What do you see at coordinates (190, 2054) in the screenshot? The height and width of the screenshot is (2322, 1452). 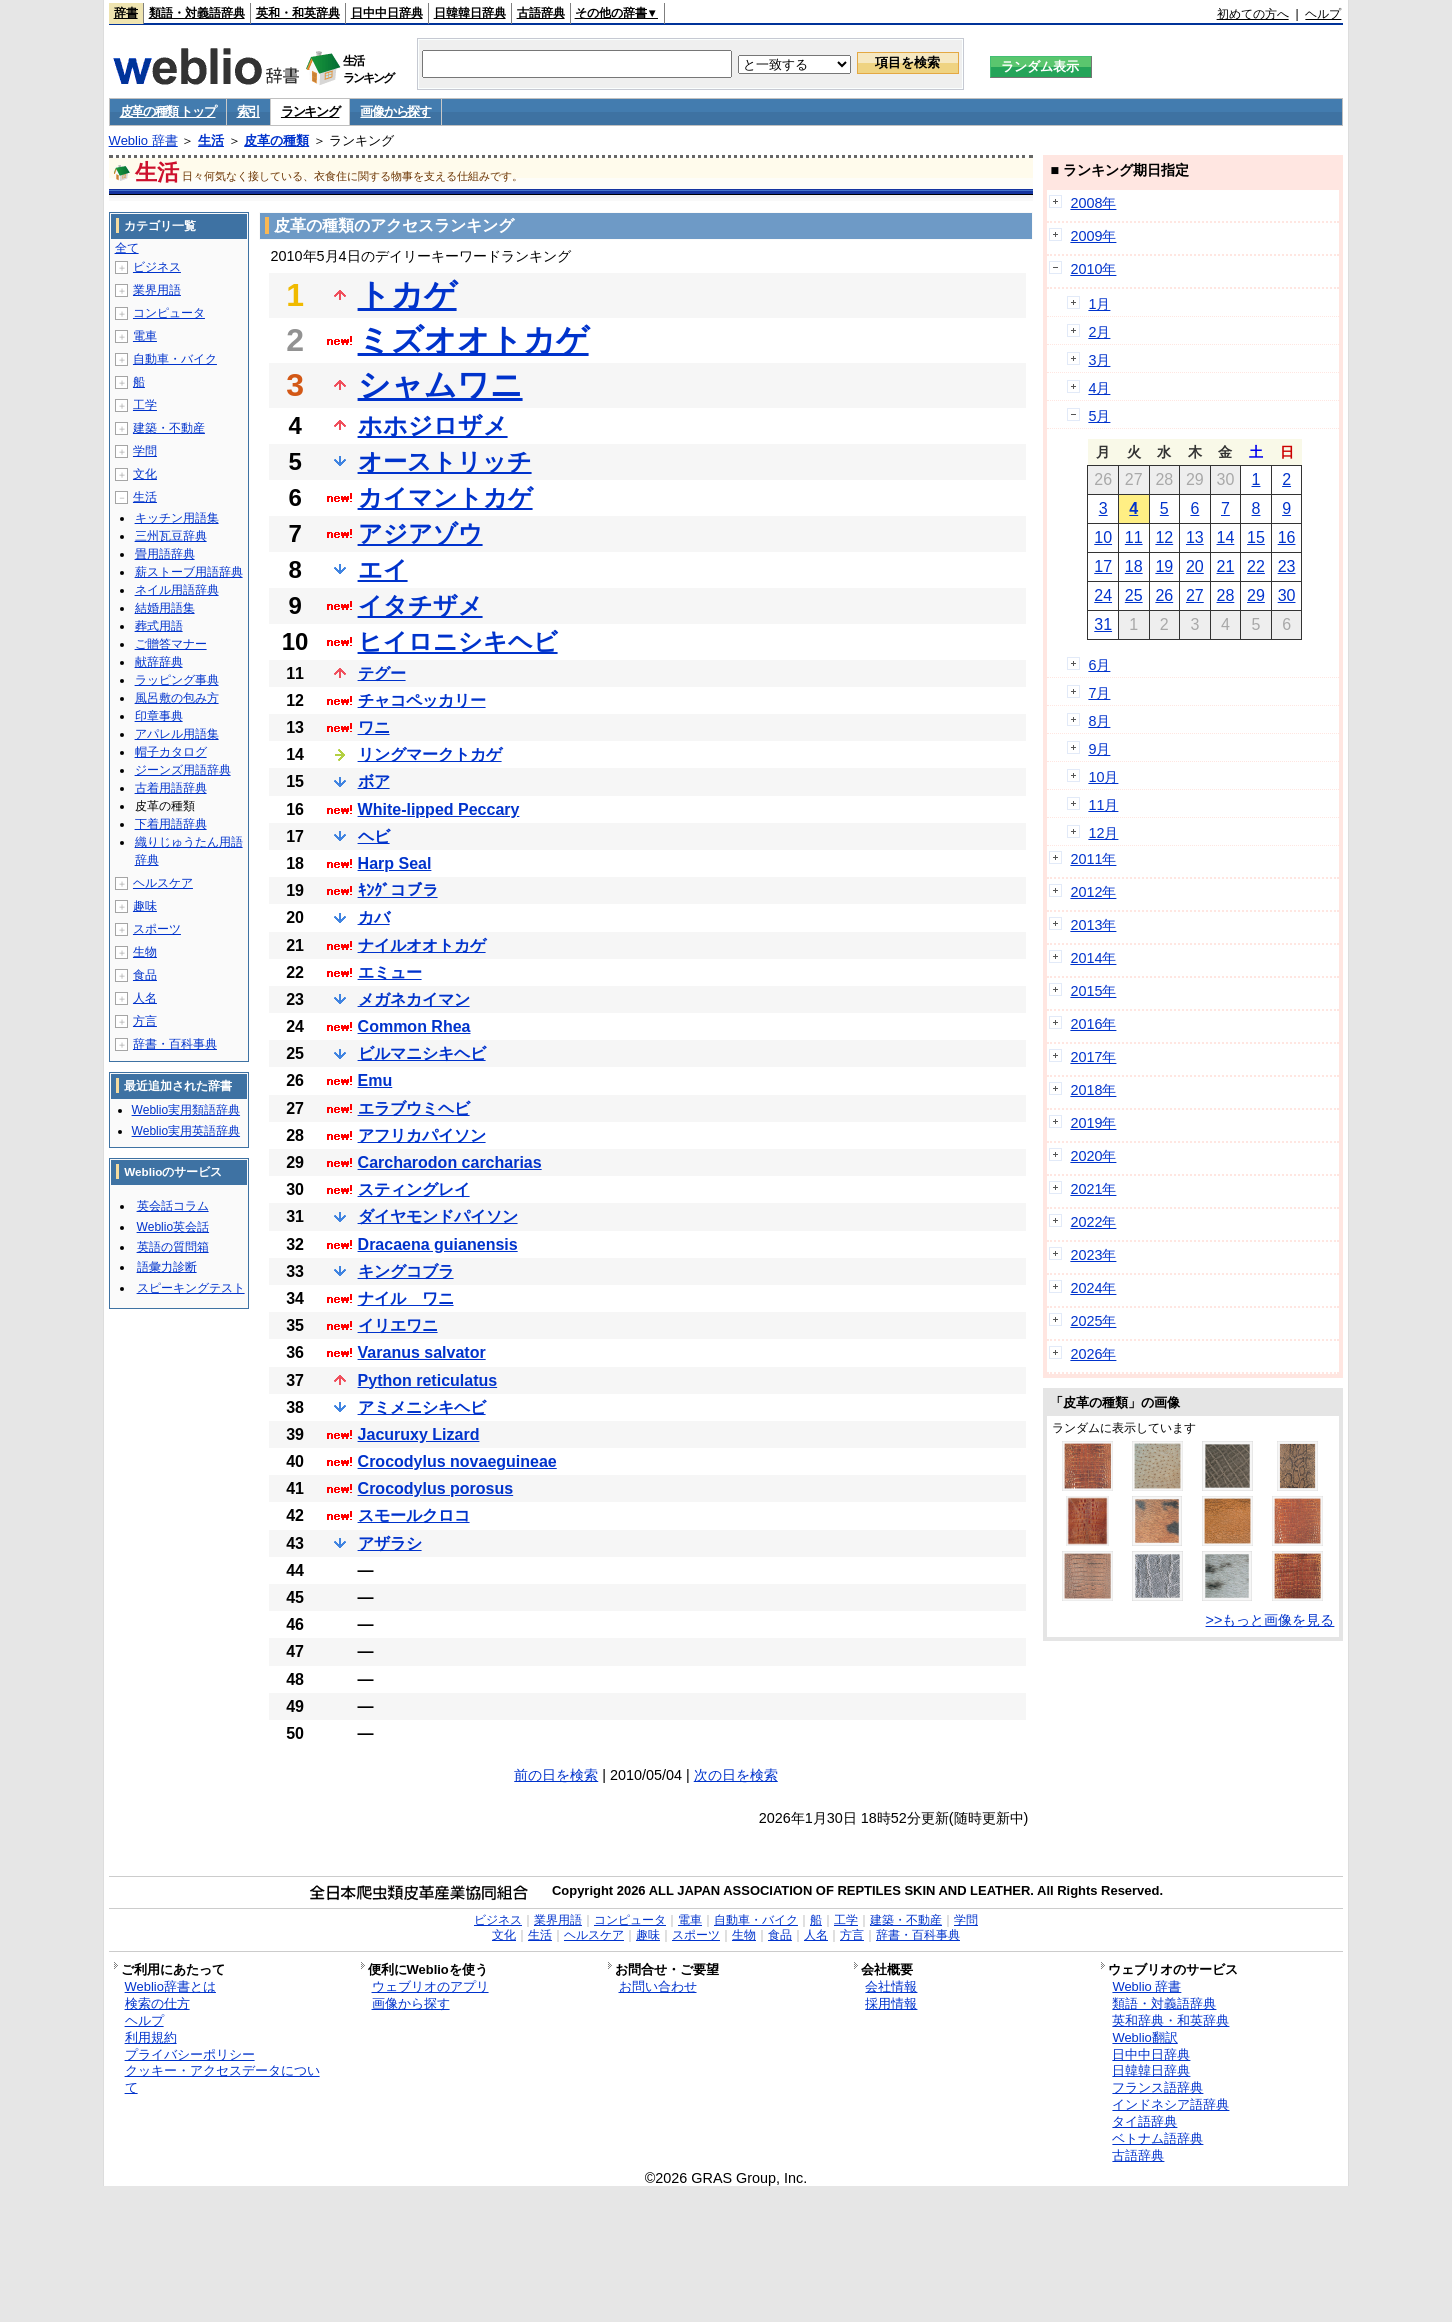 I see `プライバシーポリシー` at bounding box center [190, 2054].